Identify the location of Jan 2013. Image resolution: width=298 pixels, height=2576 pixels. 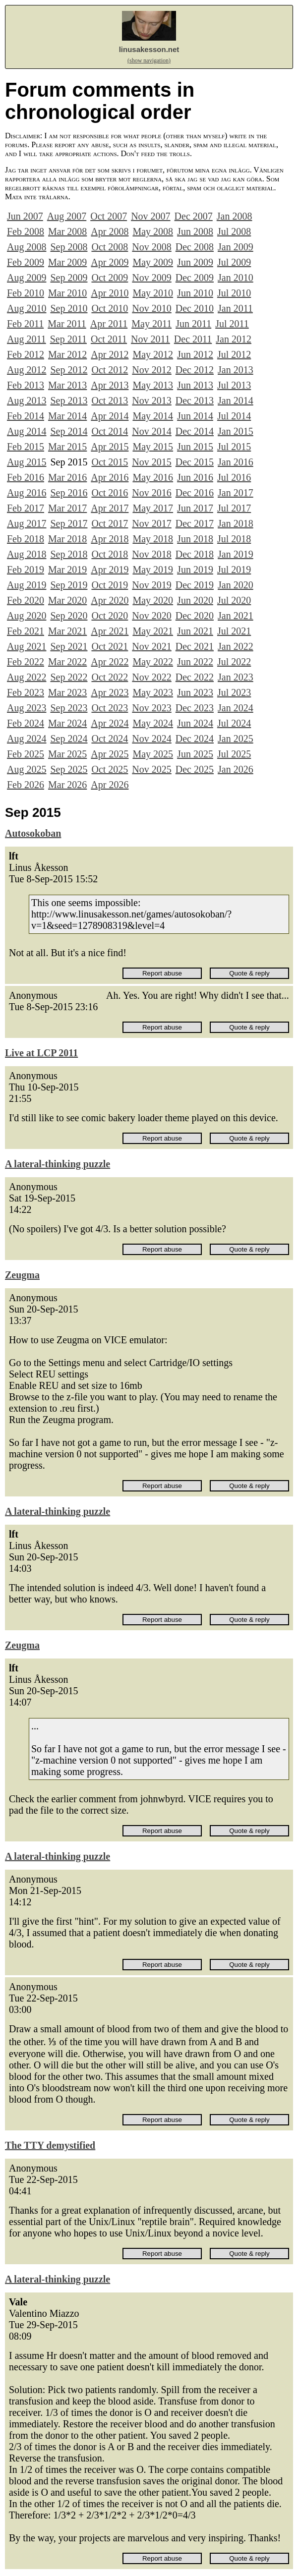
(235, 369).